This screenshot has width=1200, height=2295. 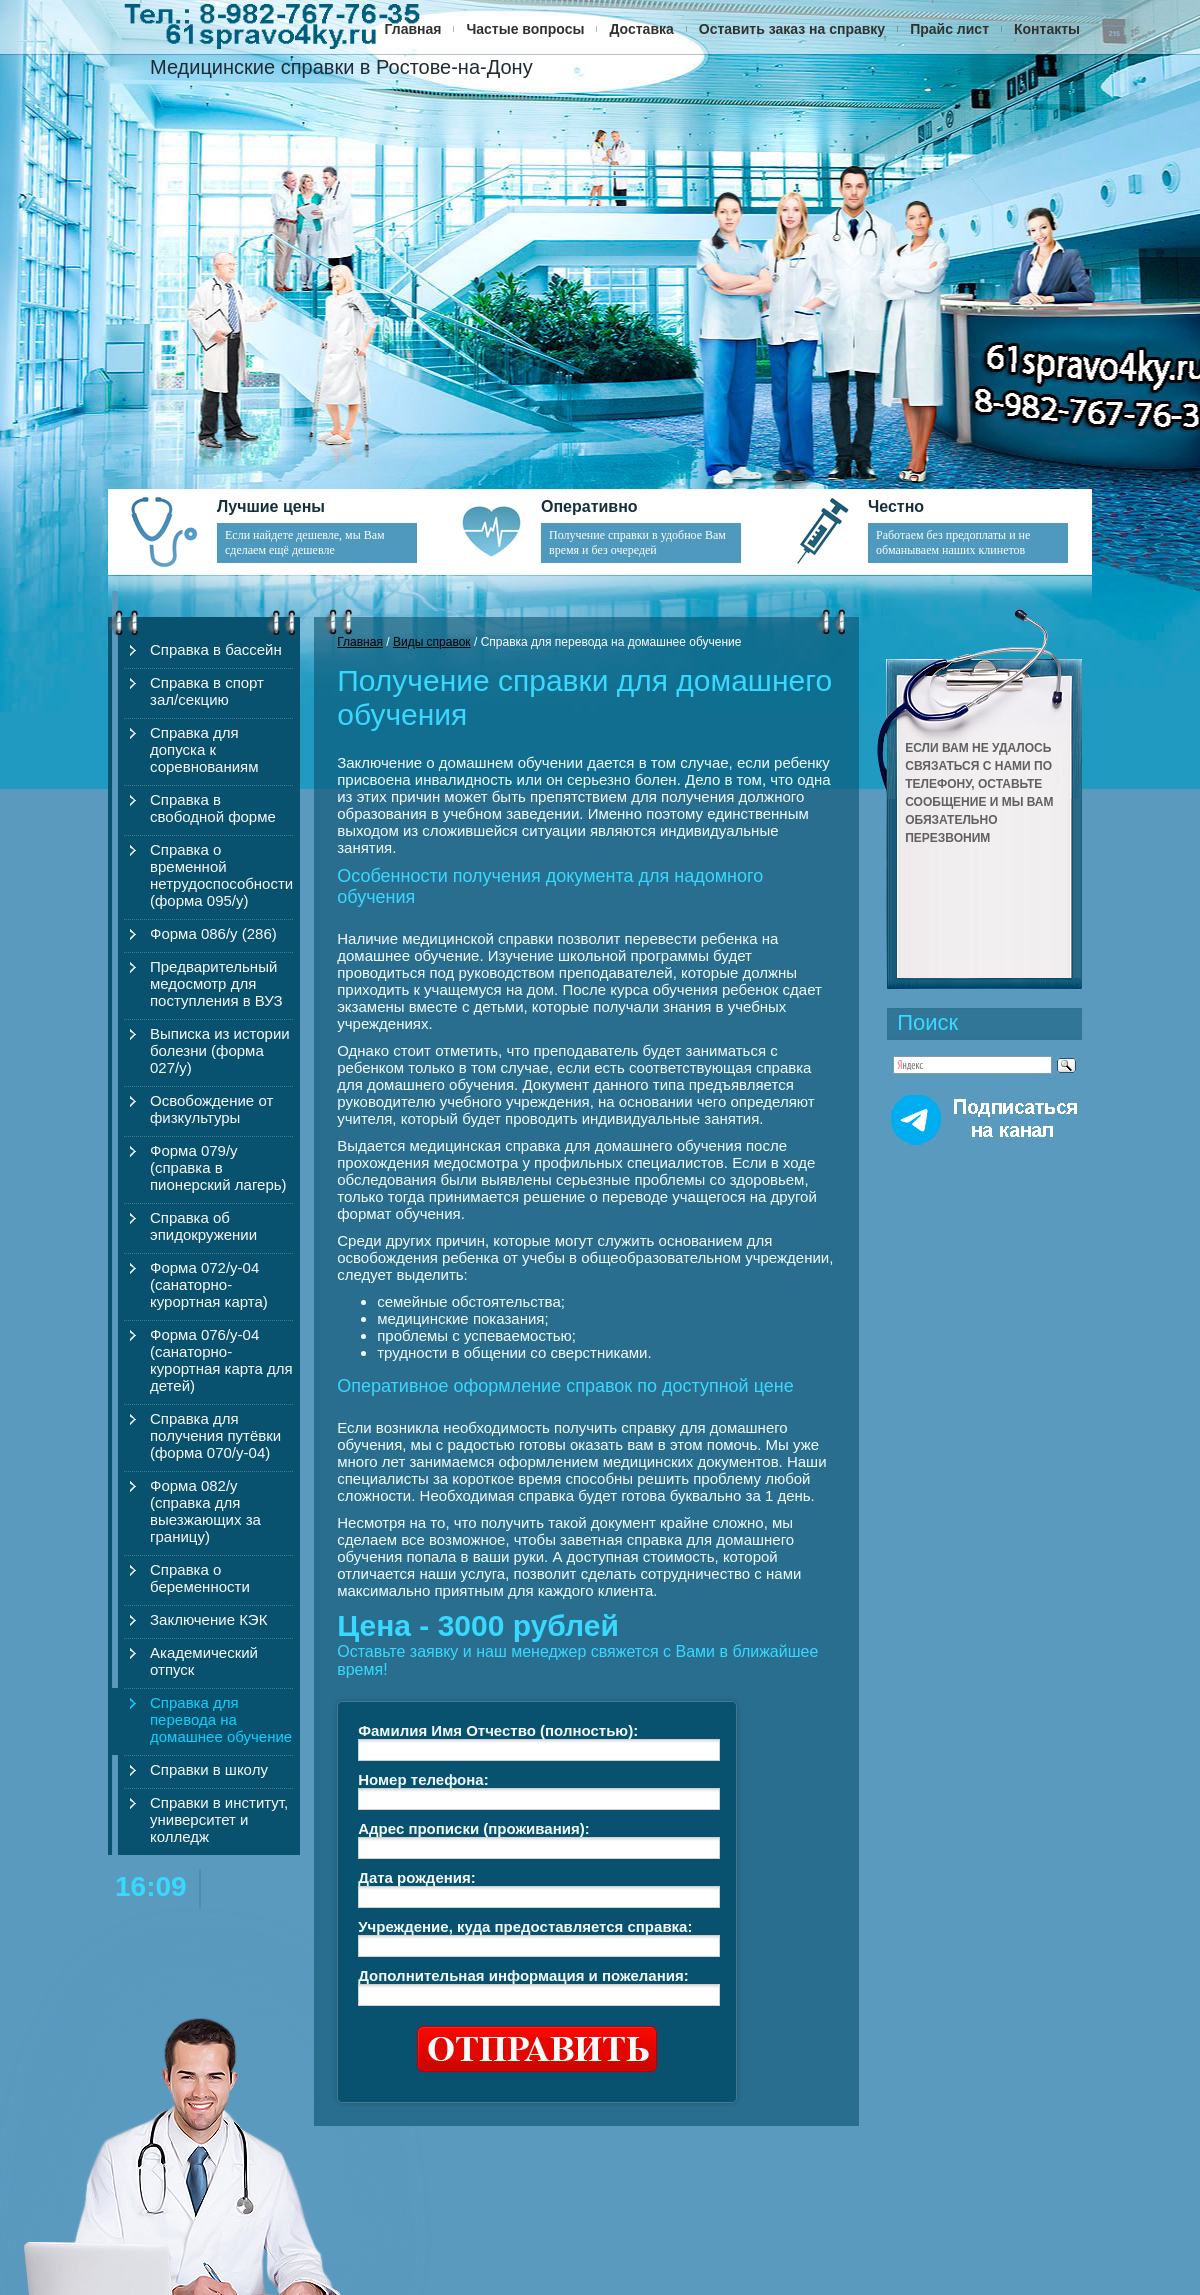 I want to click on Справка для получения путёвки (форма 070/у-04), so click(x=215, y=1435).